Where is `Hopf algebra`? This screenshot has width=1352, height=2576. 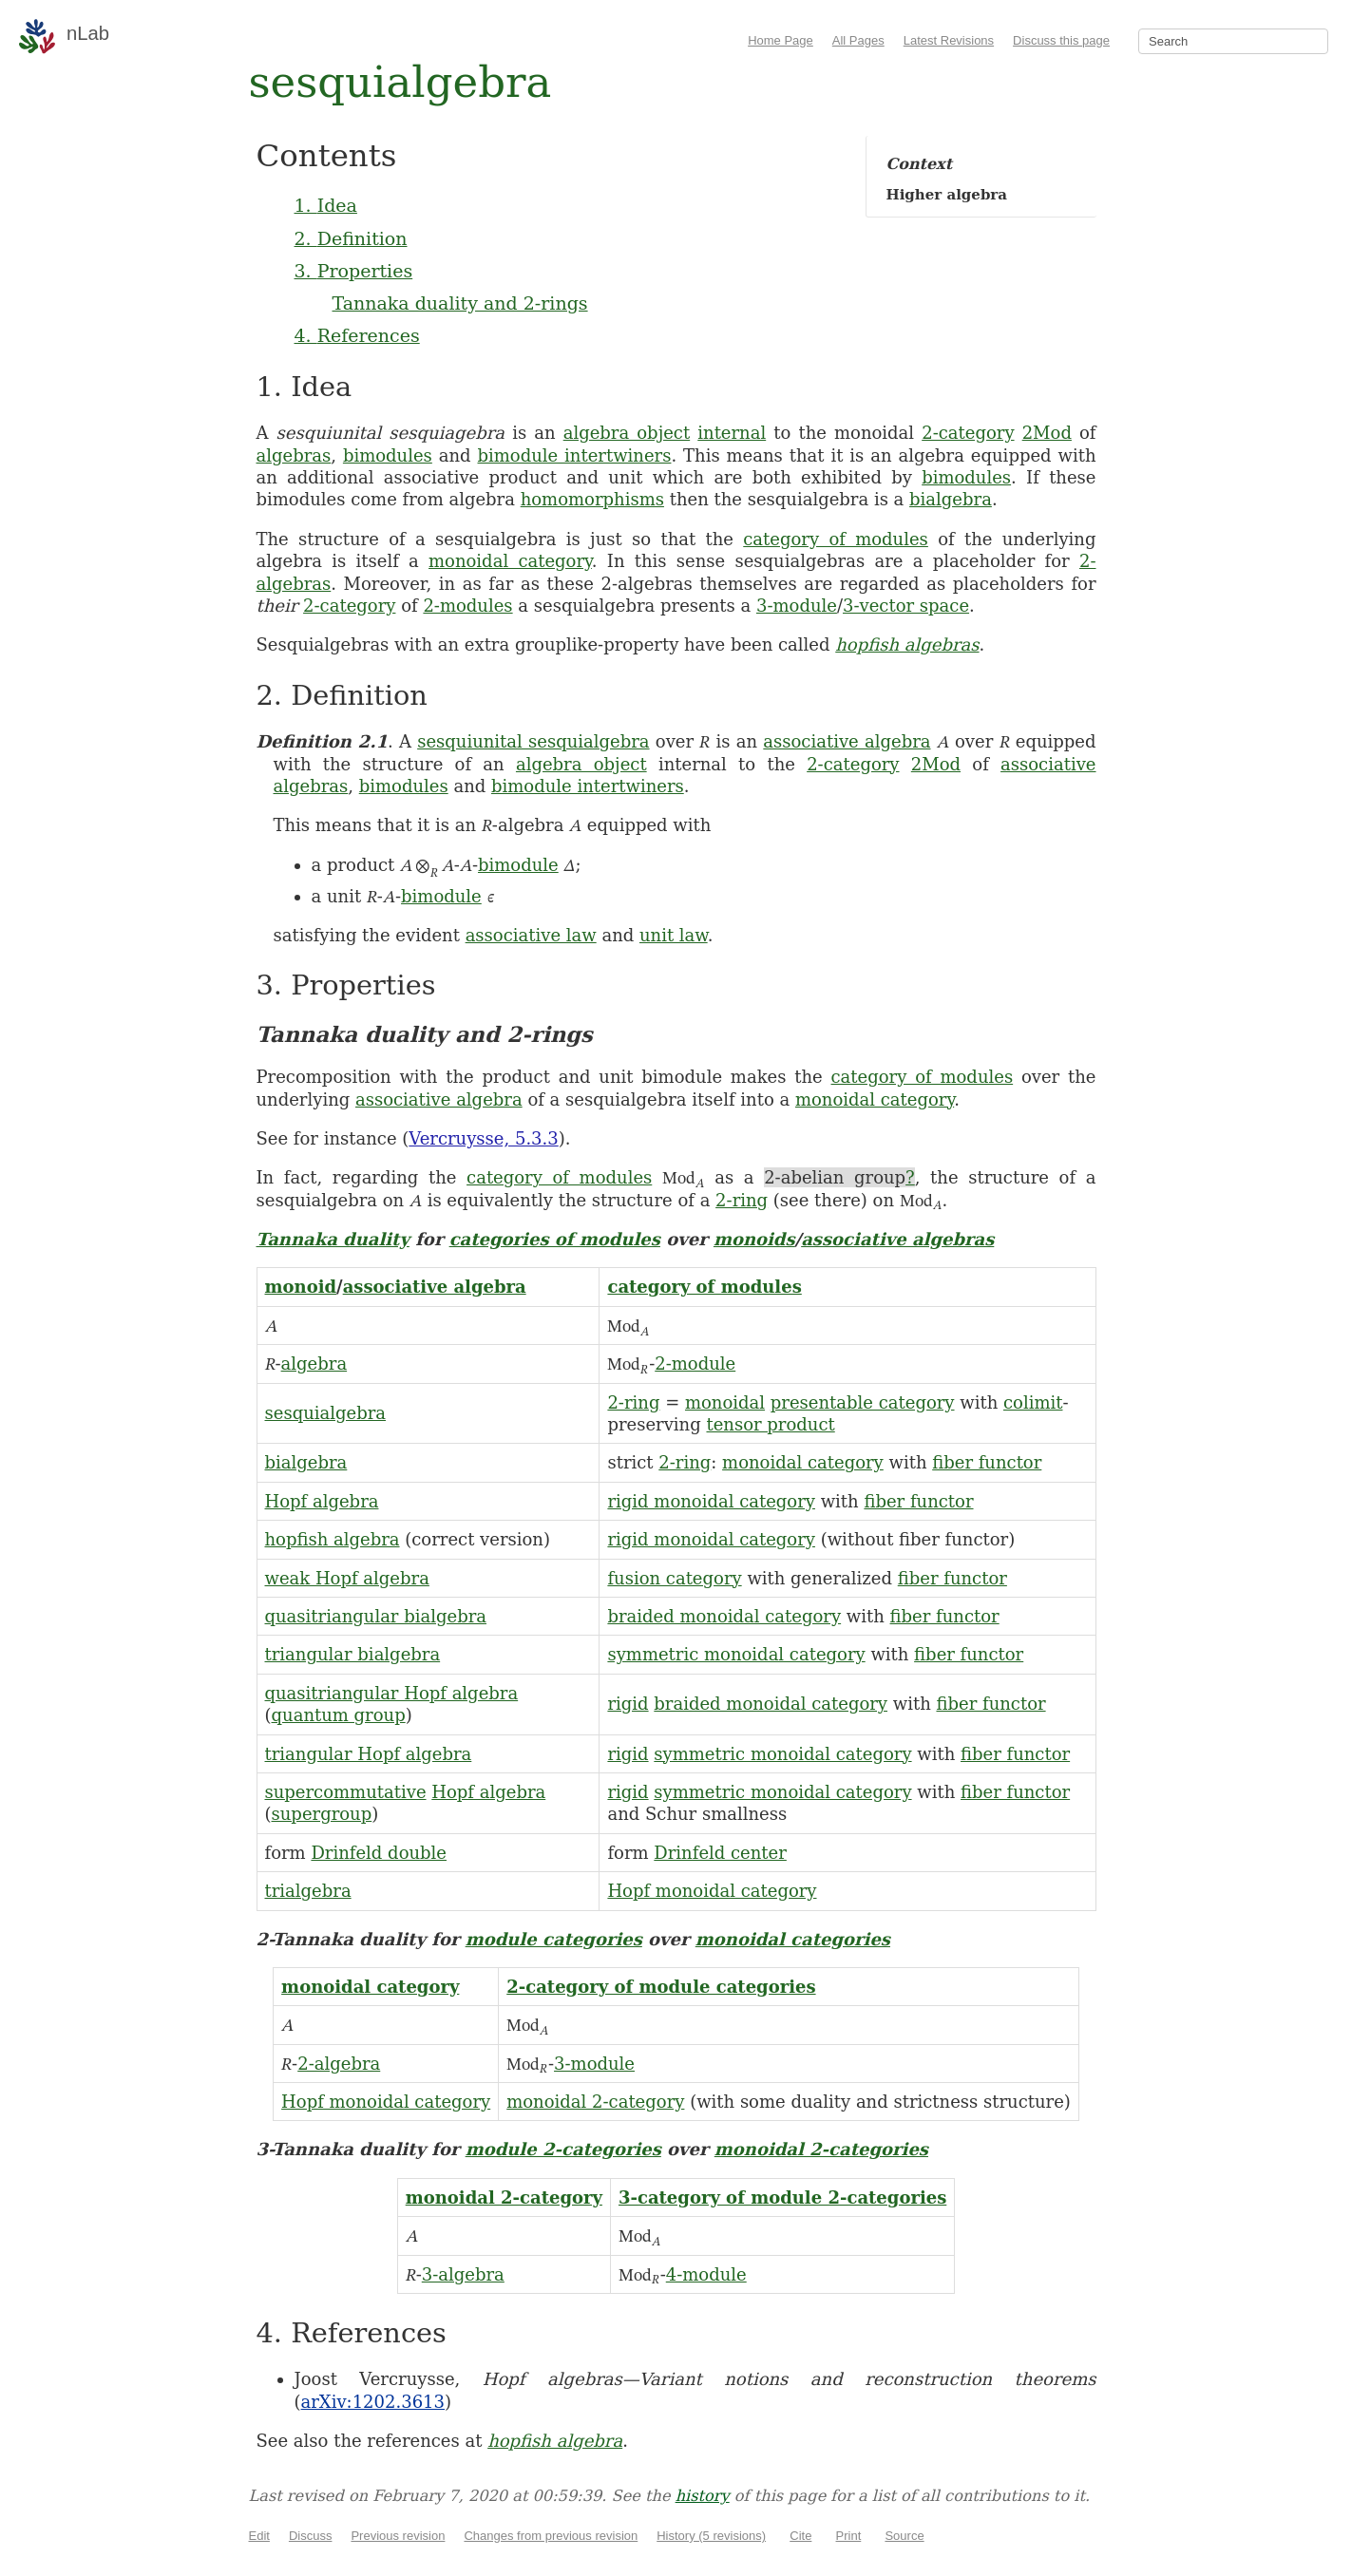
Hopf algebra is located at coordinates (322, 1501).